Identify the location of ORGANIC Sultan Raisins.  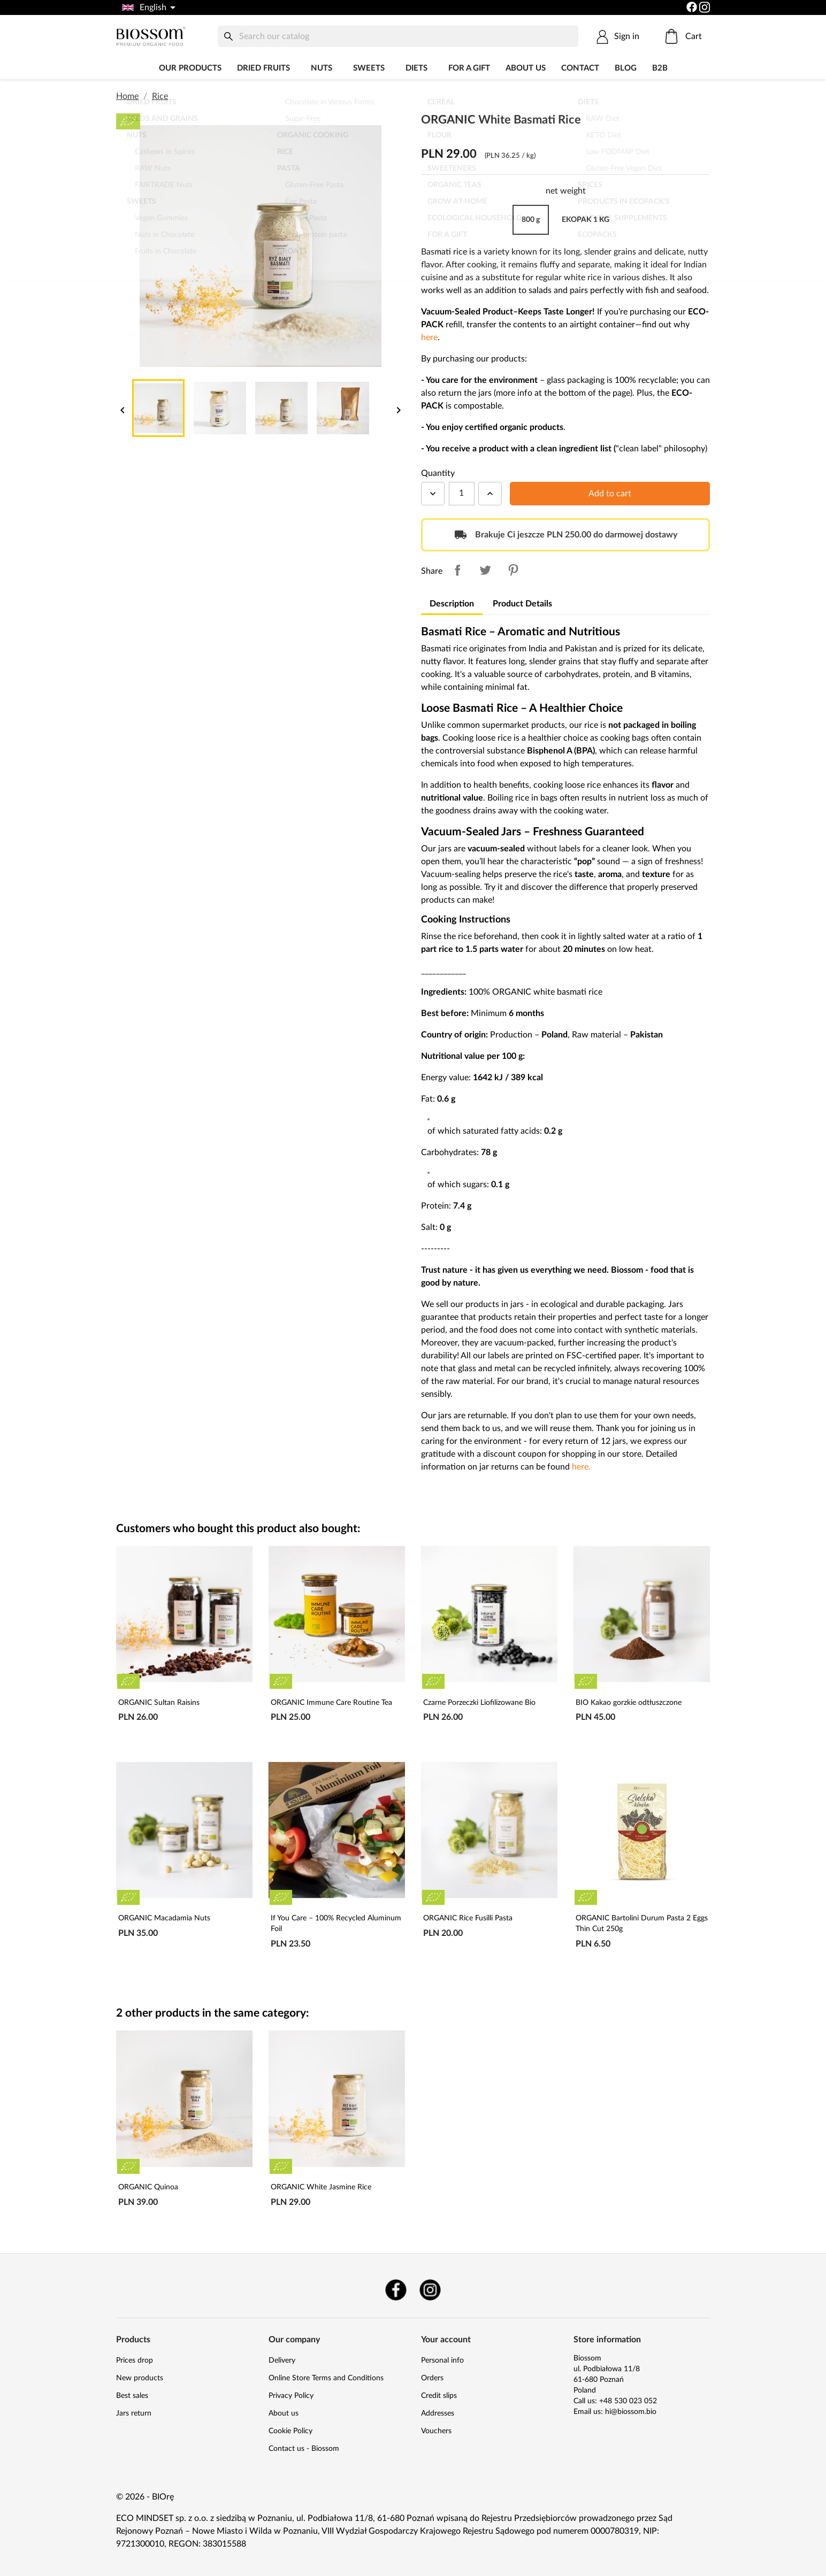
(159, 1702).